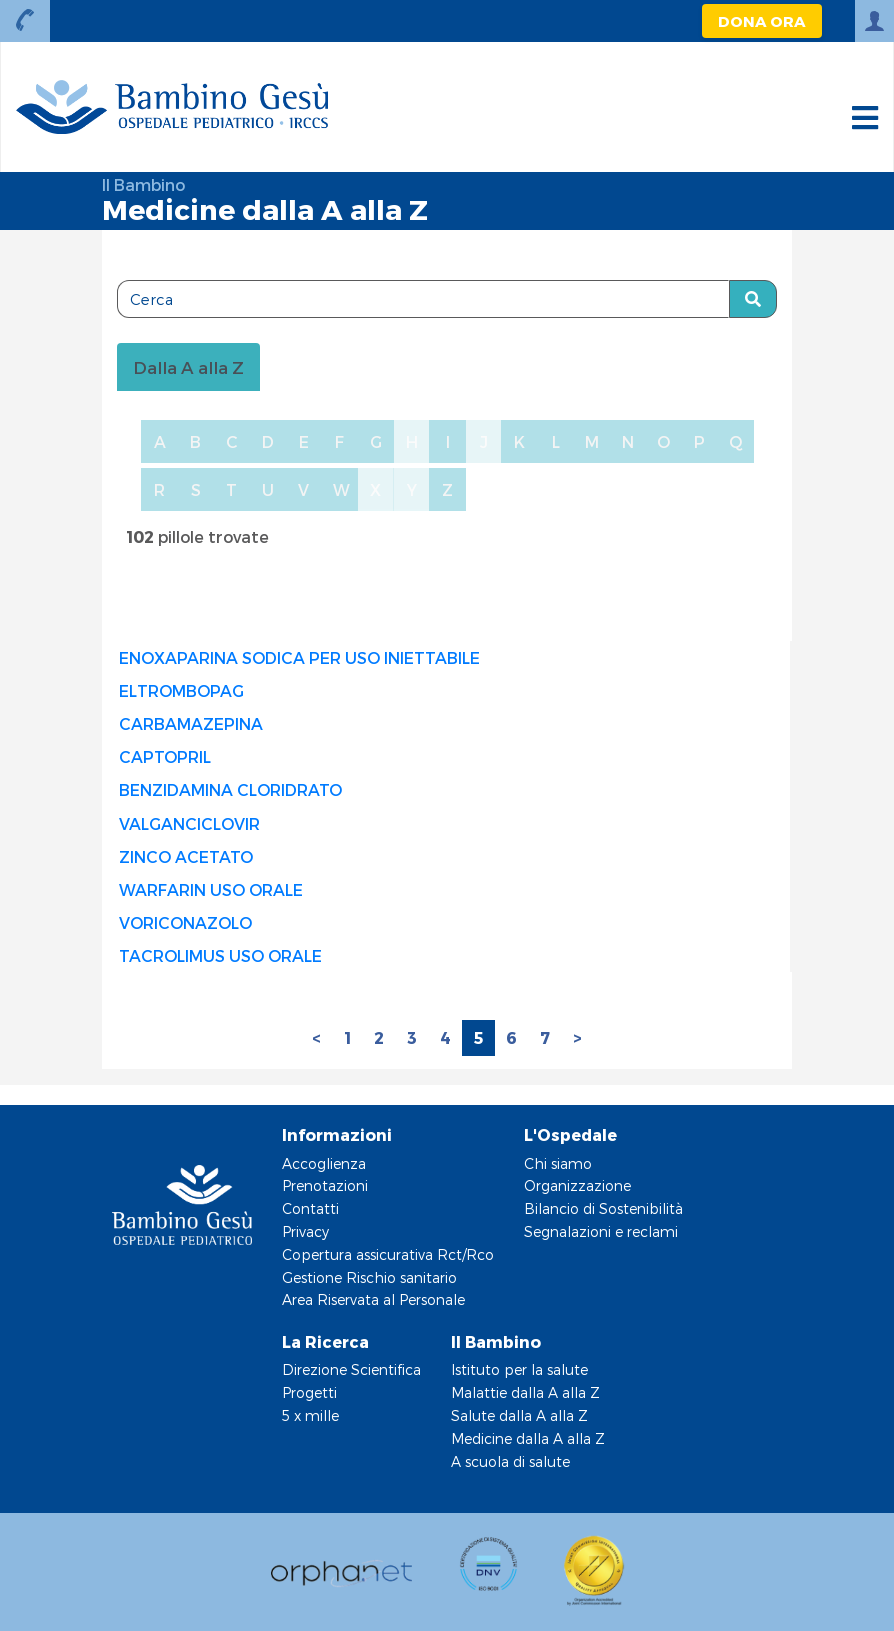 The height and width of the screenshot is (1631, 894). What do you see at coordinates (191, 723) in the screenshot?
I see `CARBAMAZEPINA` at bounding box center [191, 723].